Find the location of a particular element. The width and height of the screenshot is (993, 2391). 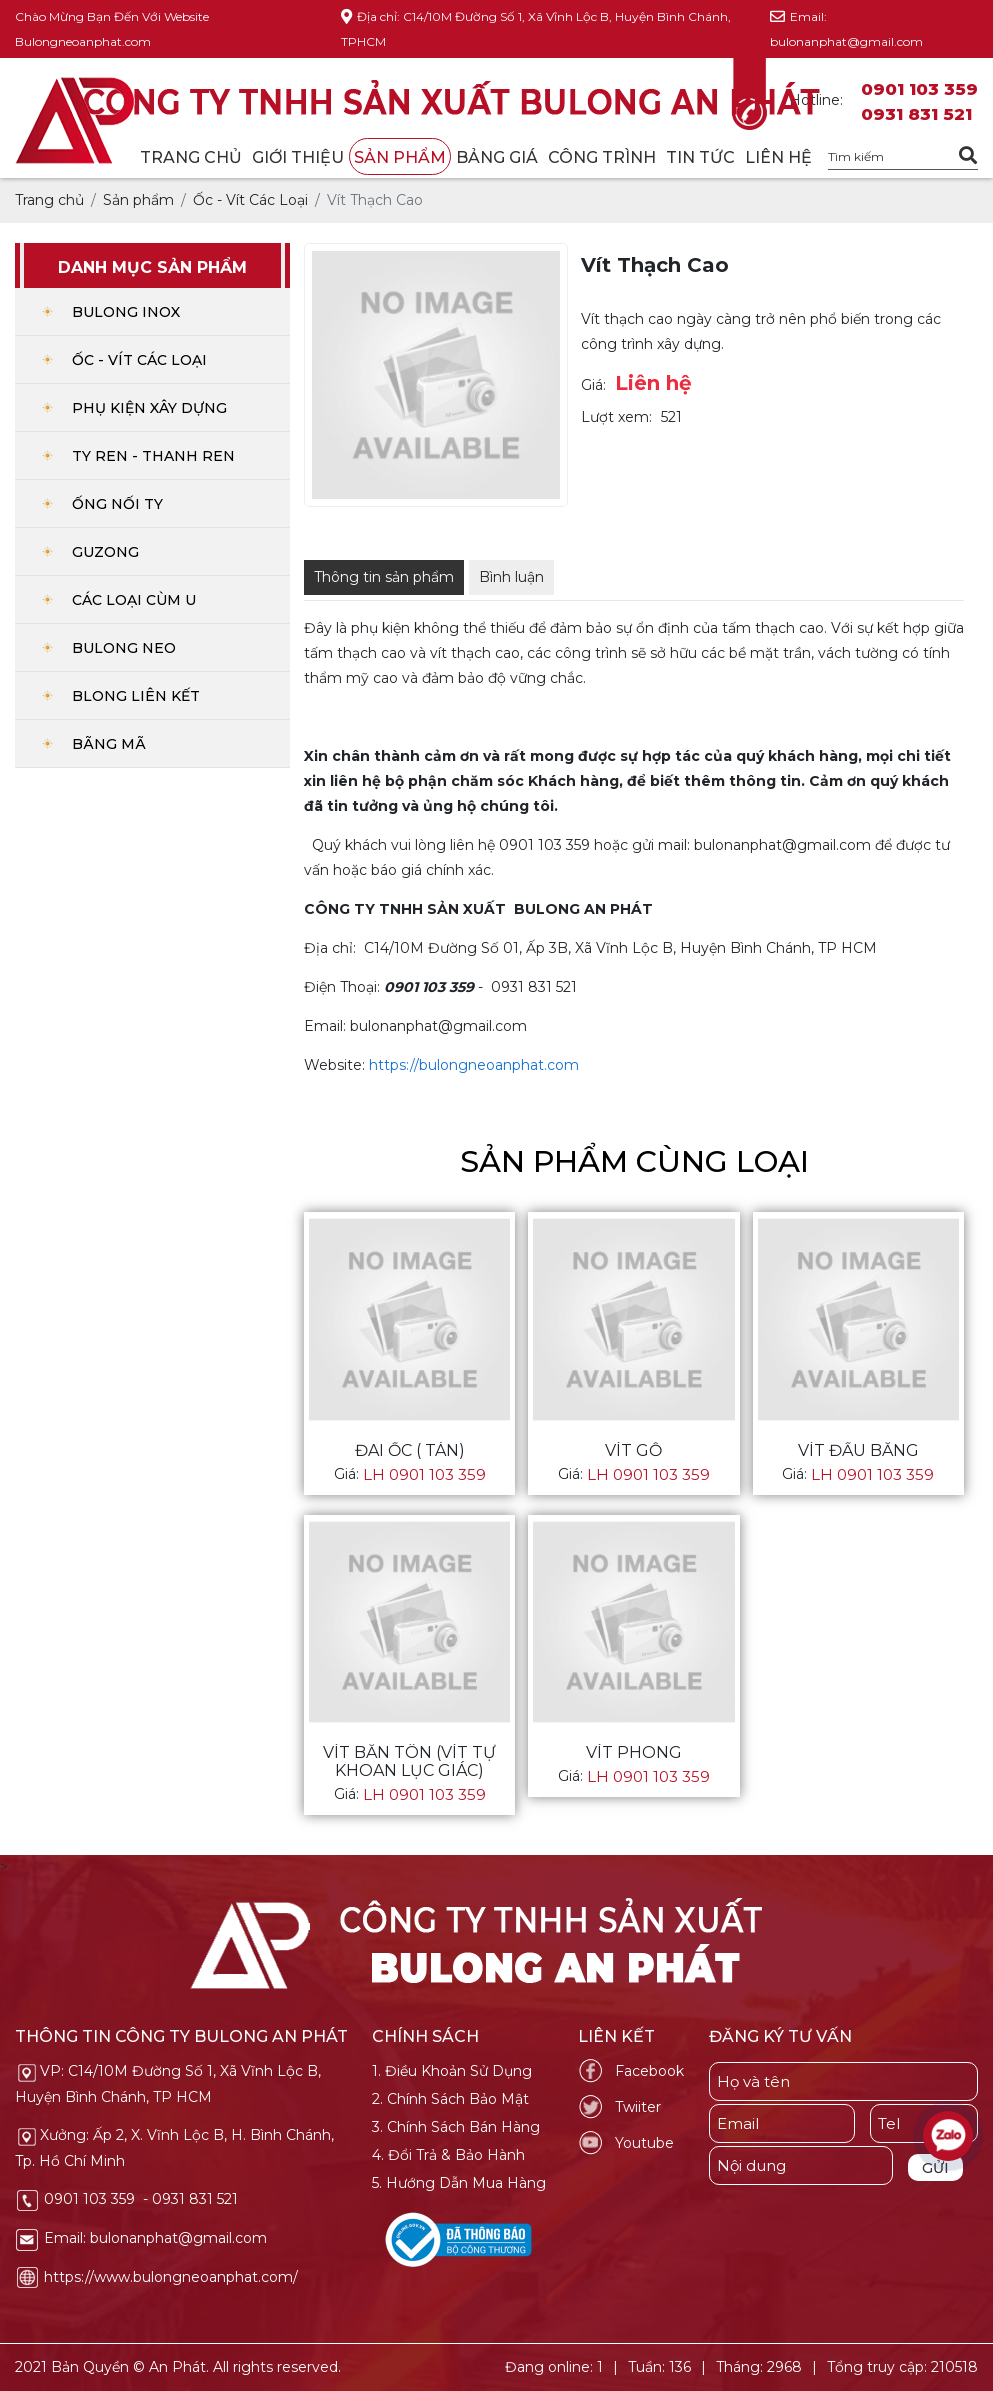

Guzong is located at coordinates (105, 552).